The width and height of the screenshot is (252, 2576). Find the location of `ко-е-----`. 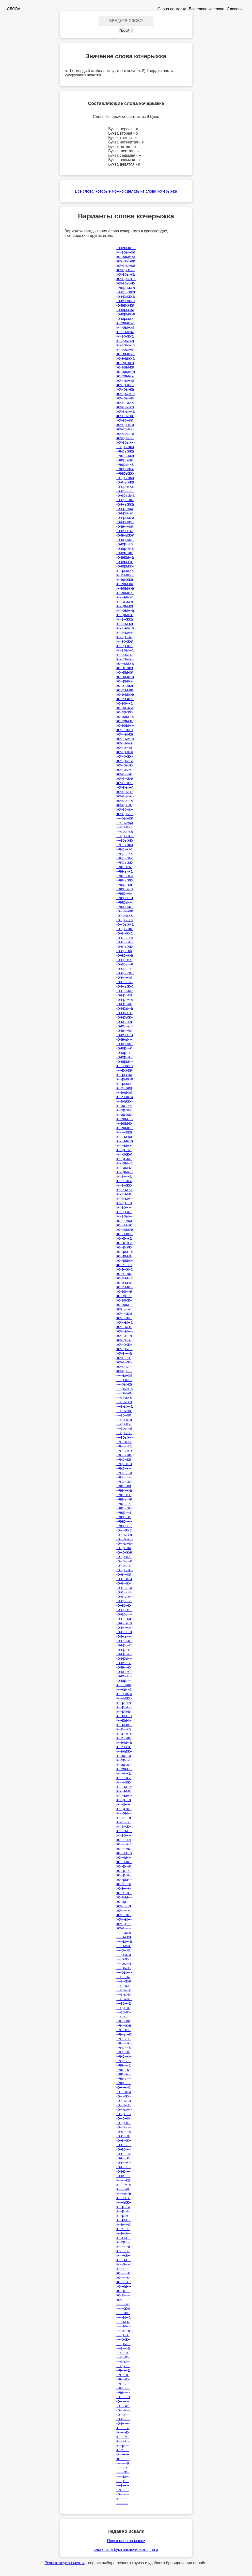

ко-е----- is located at coordinates (123, 2295).